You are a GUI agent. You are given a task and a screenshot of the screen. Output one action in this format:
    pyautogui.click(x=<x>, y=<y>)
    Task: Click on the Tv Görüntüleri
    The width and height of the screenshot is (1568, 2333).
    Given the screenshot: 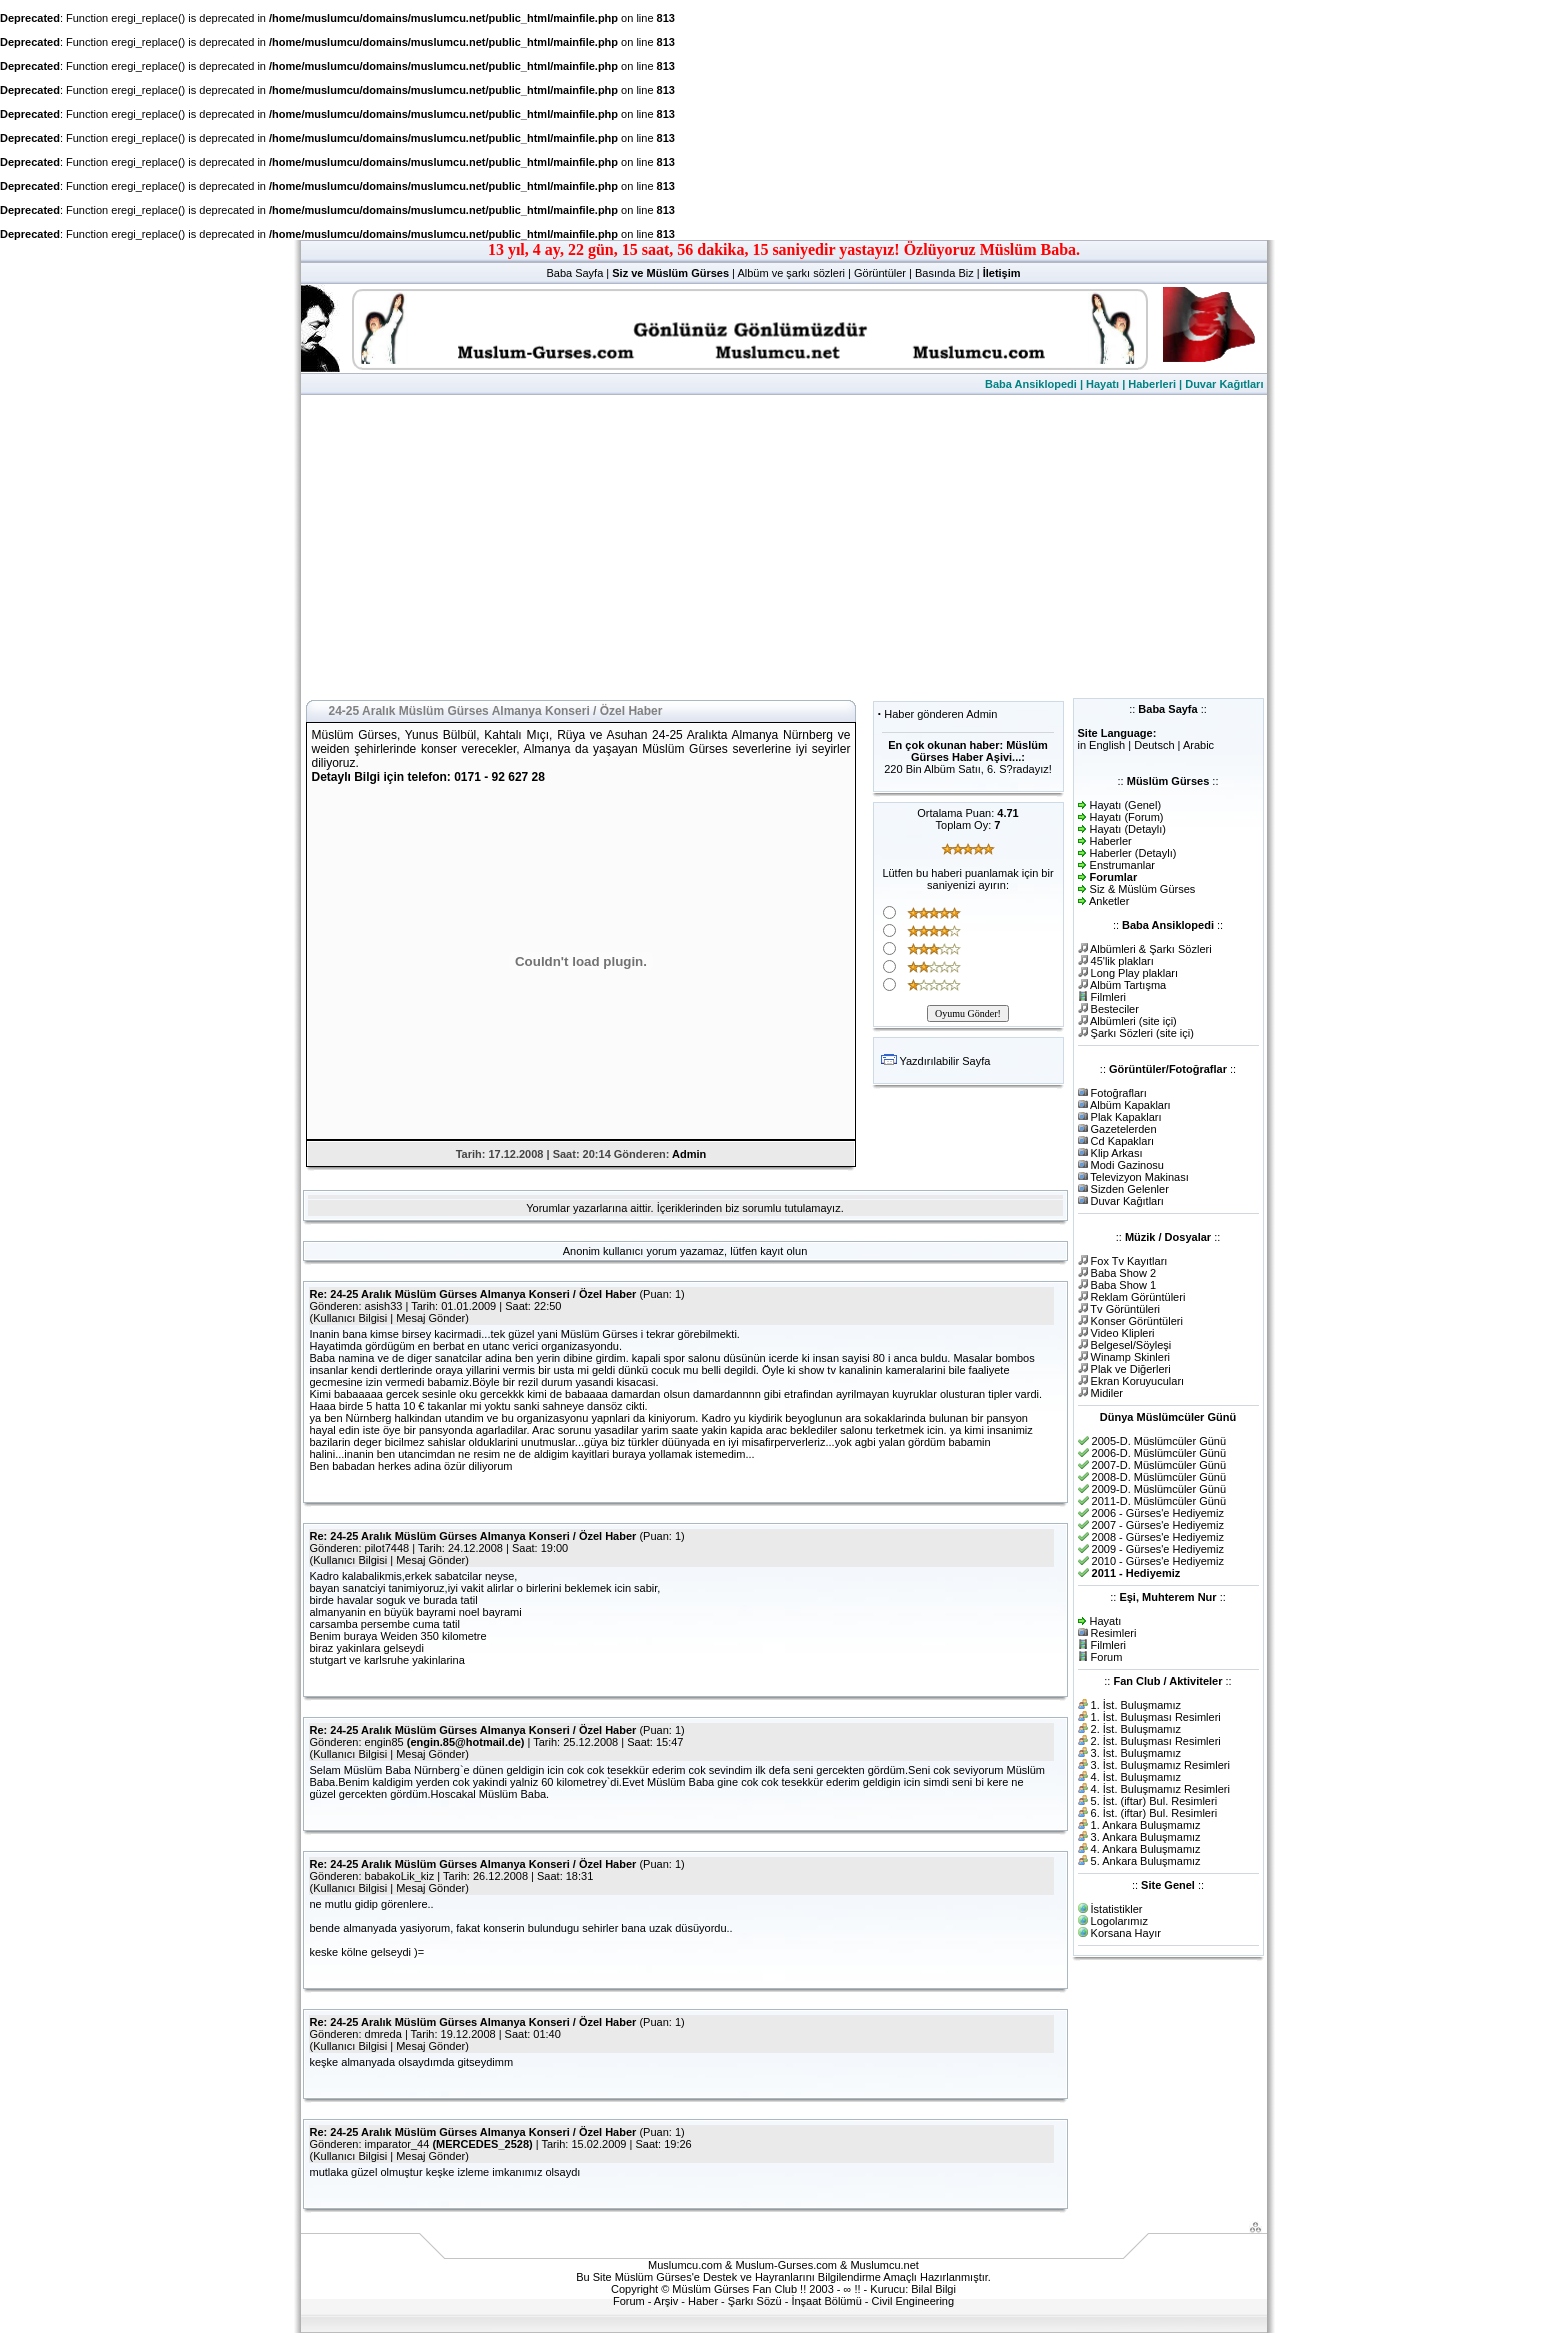 What is the action you would take?
    pyautogui.click(x=1125, y=1309)
    